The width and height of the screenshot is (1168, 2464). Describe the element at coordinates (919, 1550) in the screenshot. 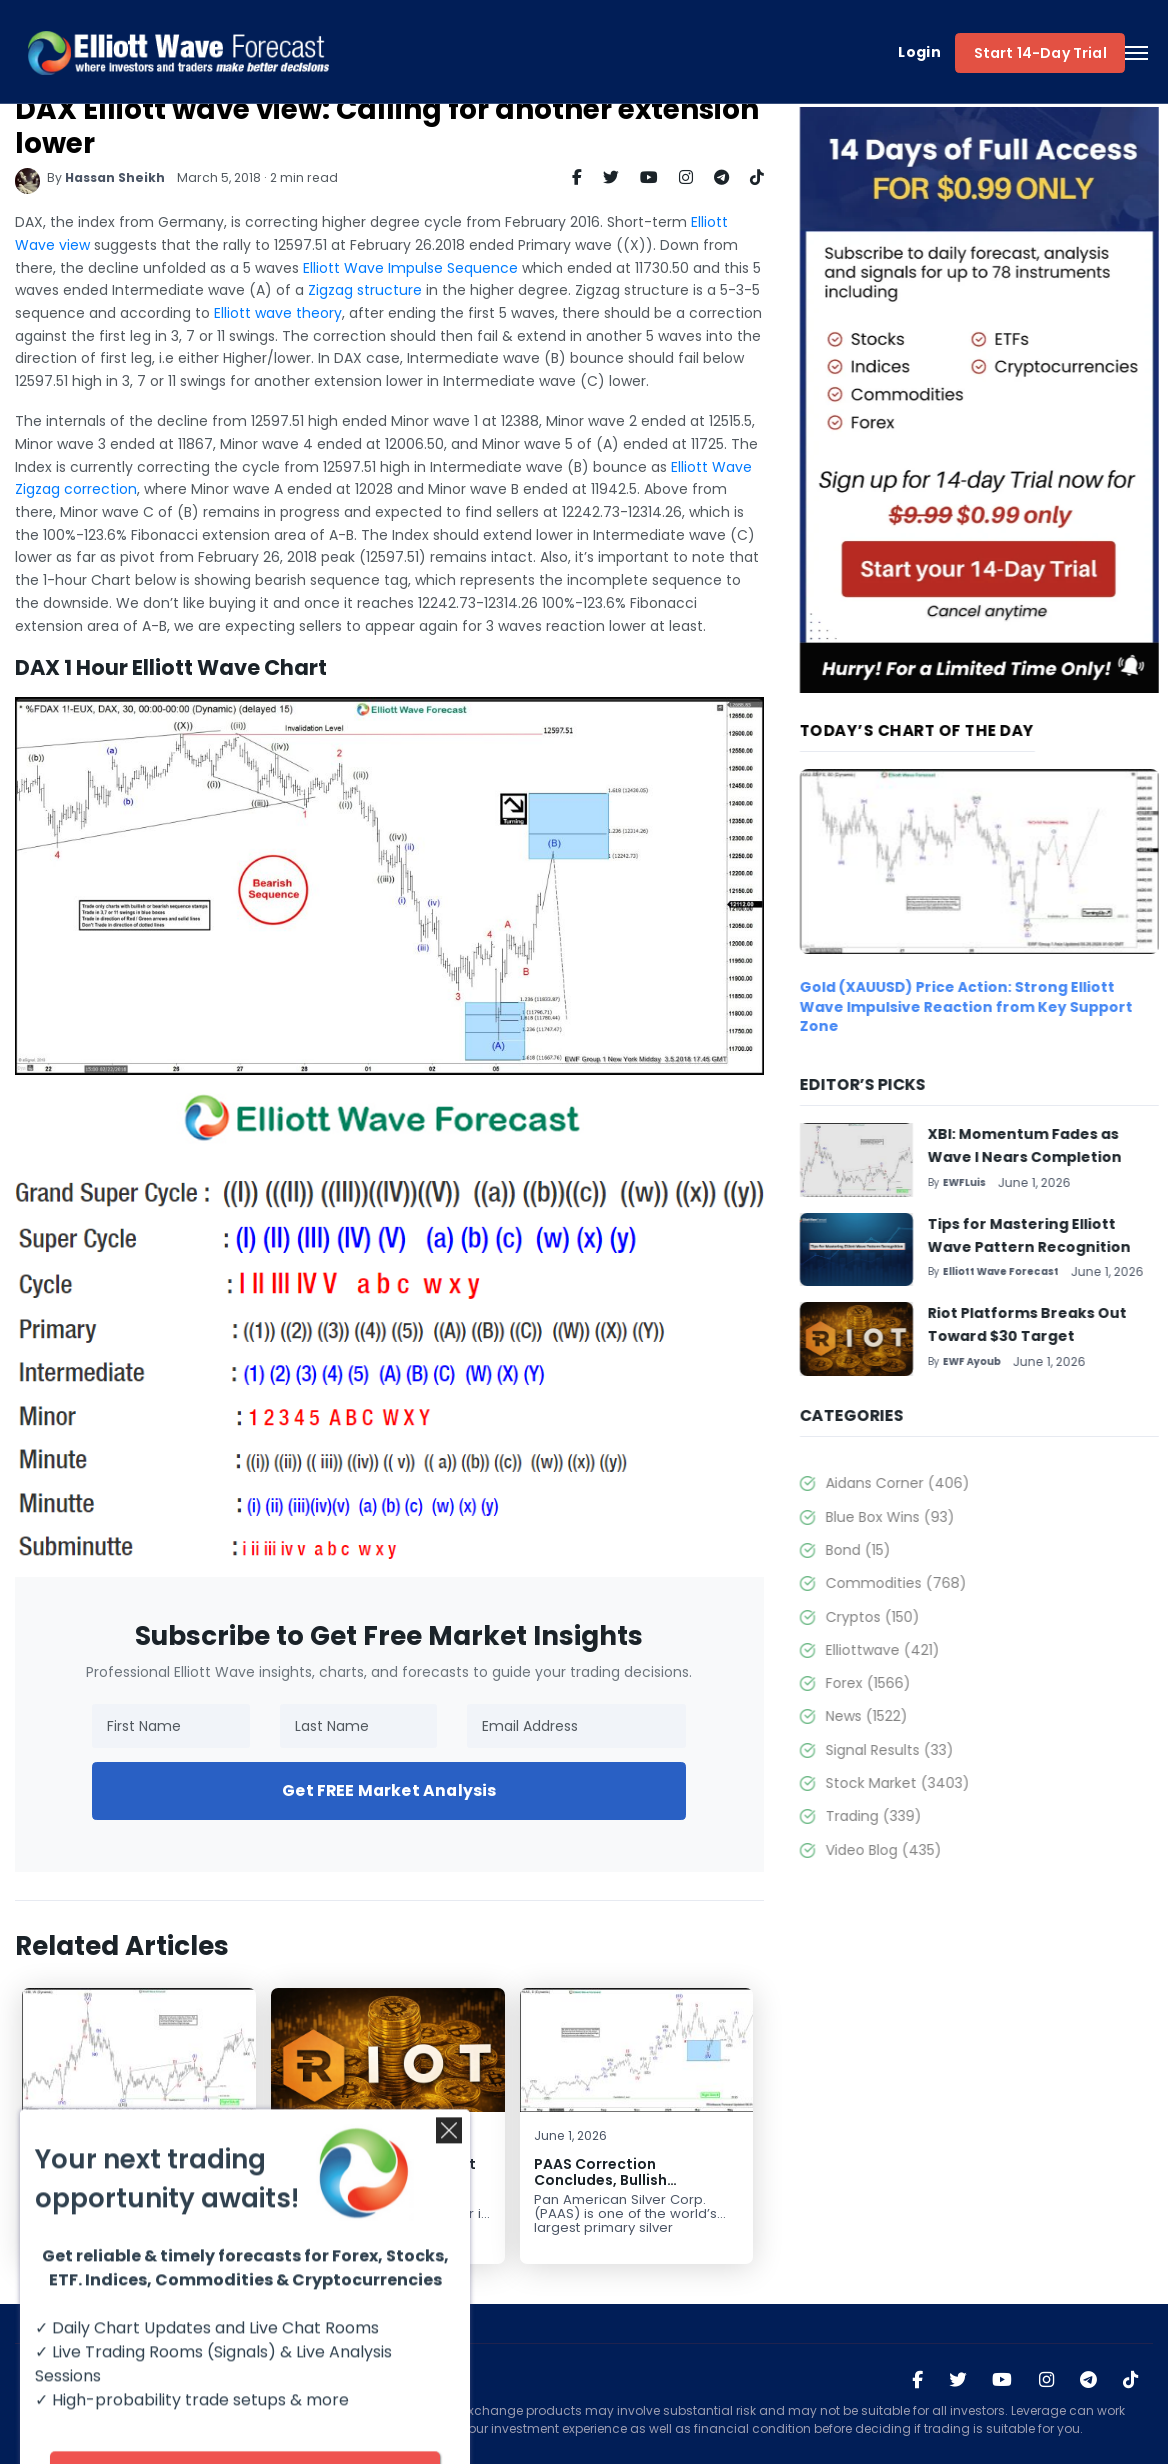

I see `Bond` at that location.